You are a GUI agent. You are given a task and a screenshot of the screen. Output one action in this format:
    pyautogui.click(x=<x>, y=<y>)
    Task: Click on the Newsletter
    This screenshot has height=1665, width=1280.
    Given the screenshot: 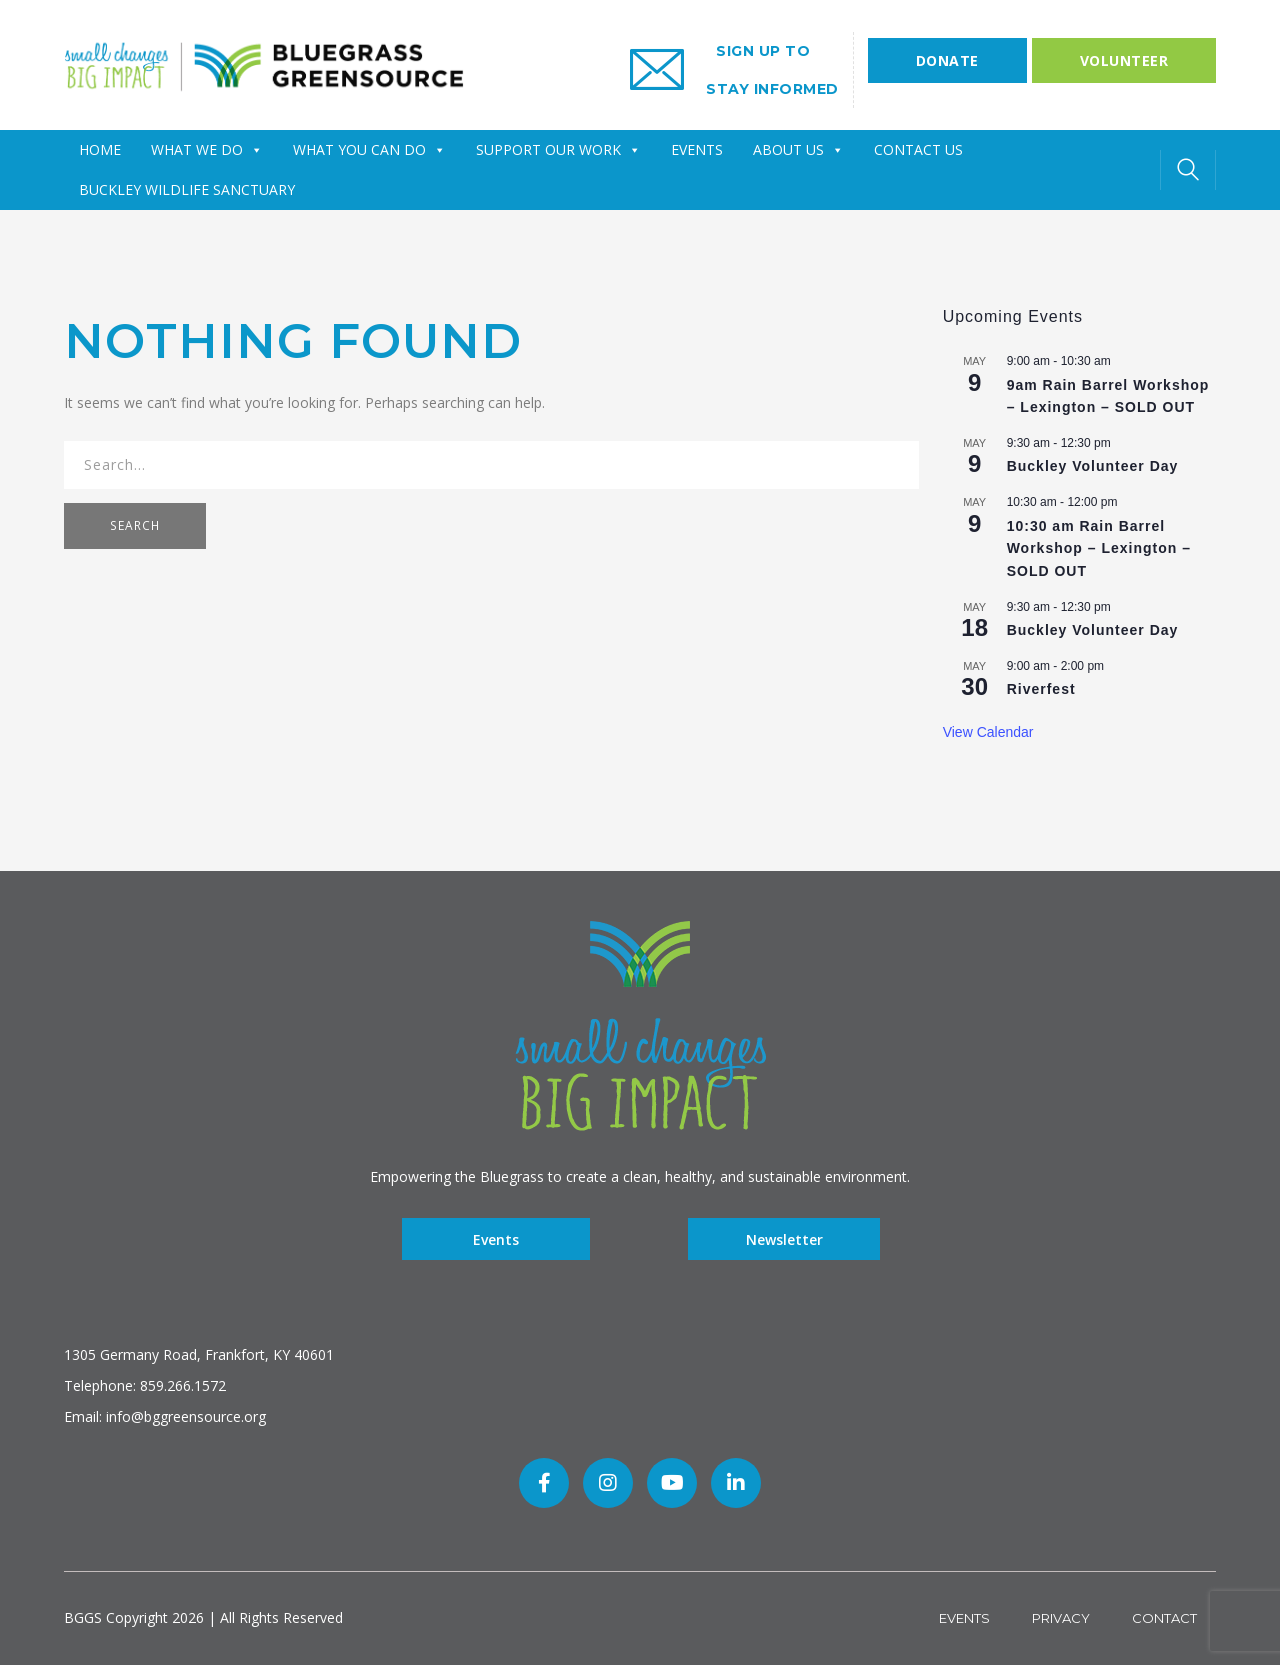 What is the action you would take?
    pyautogui.click(x=784, y=1238)
    